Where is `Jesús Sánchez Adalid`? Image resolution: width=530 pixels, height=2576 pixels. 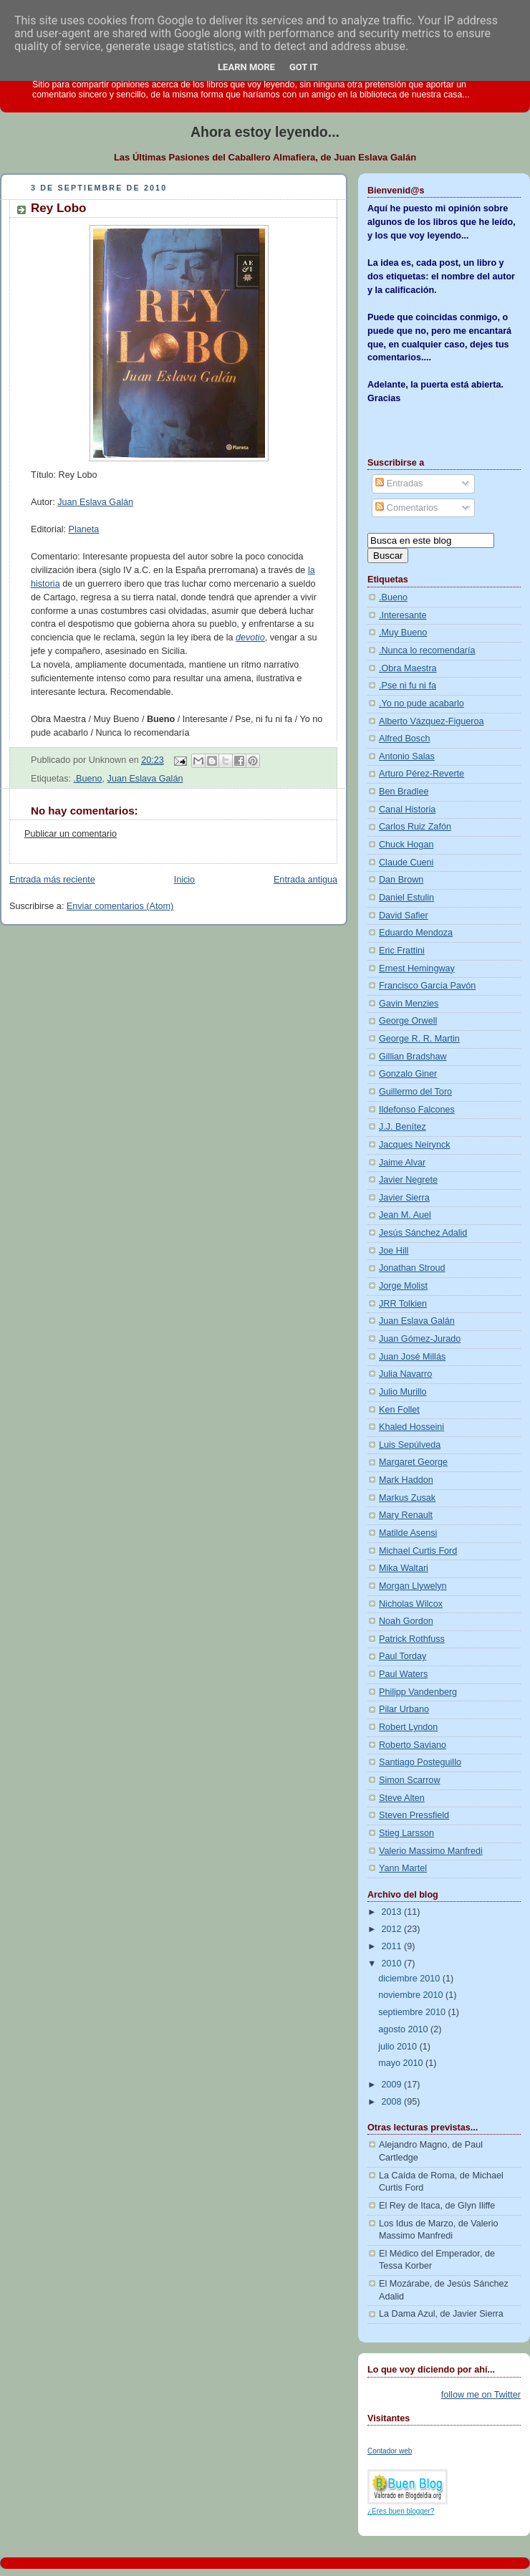
Jesús Sánchez Adalid is located at coordinates (423, 1233).